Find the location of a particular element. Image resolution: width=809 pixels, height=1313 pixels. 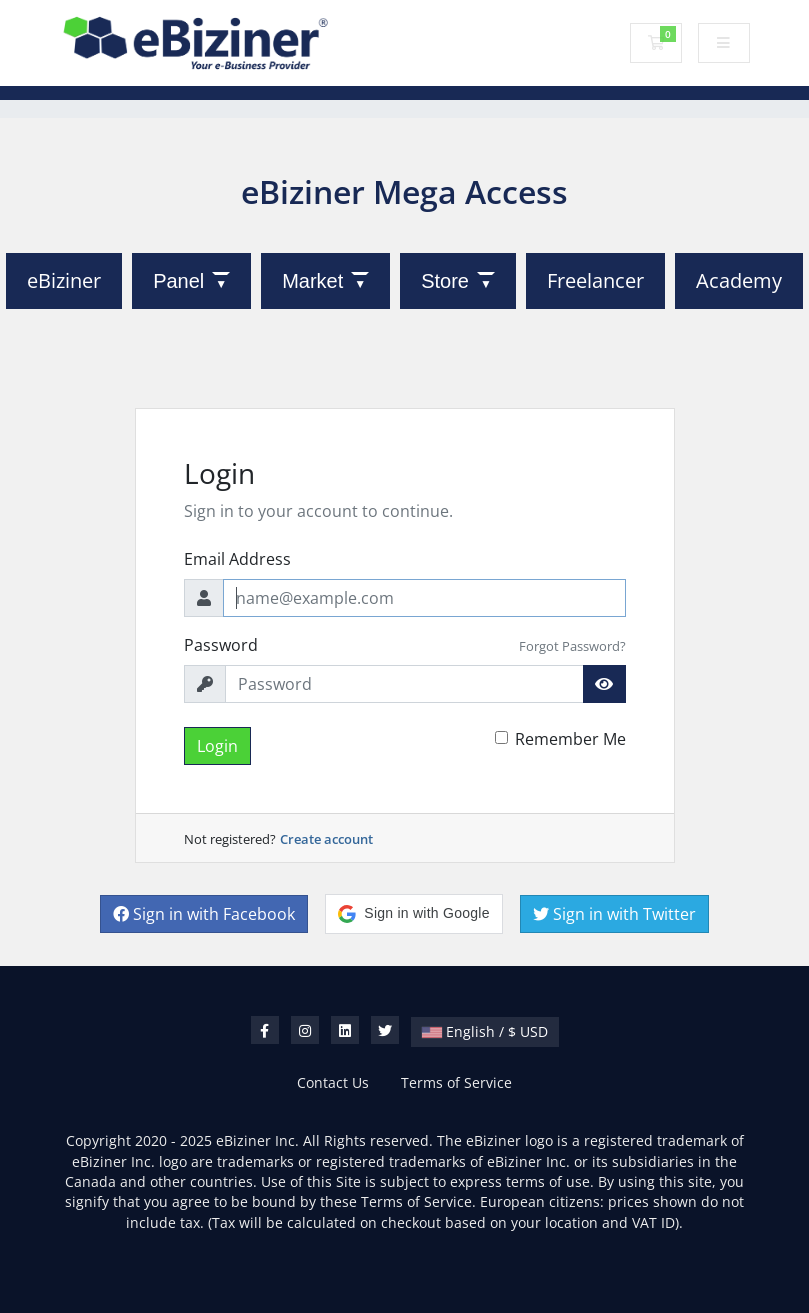

Academy is located at coordinates (739, 280).